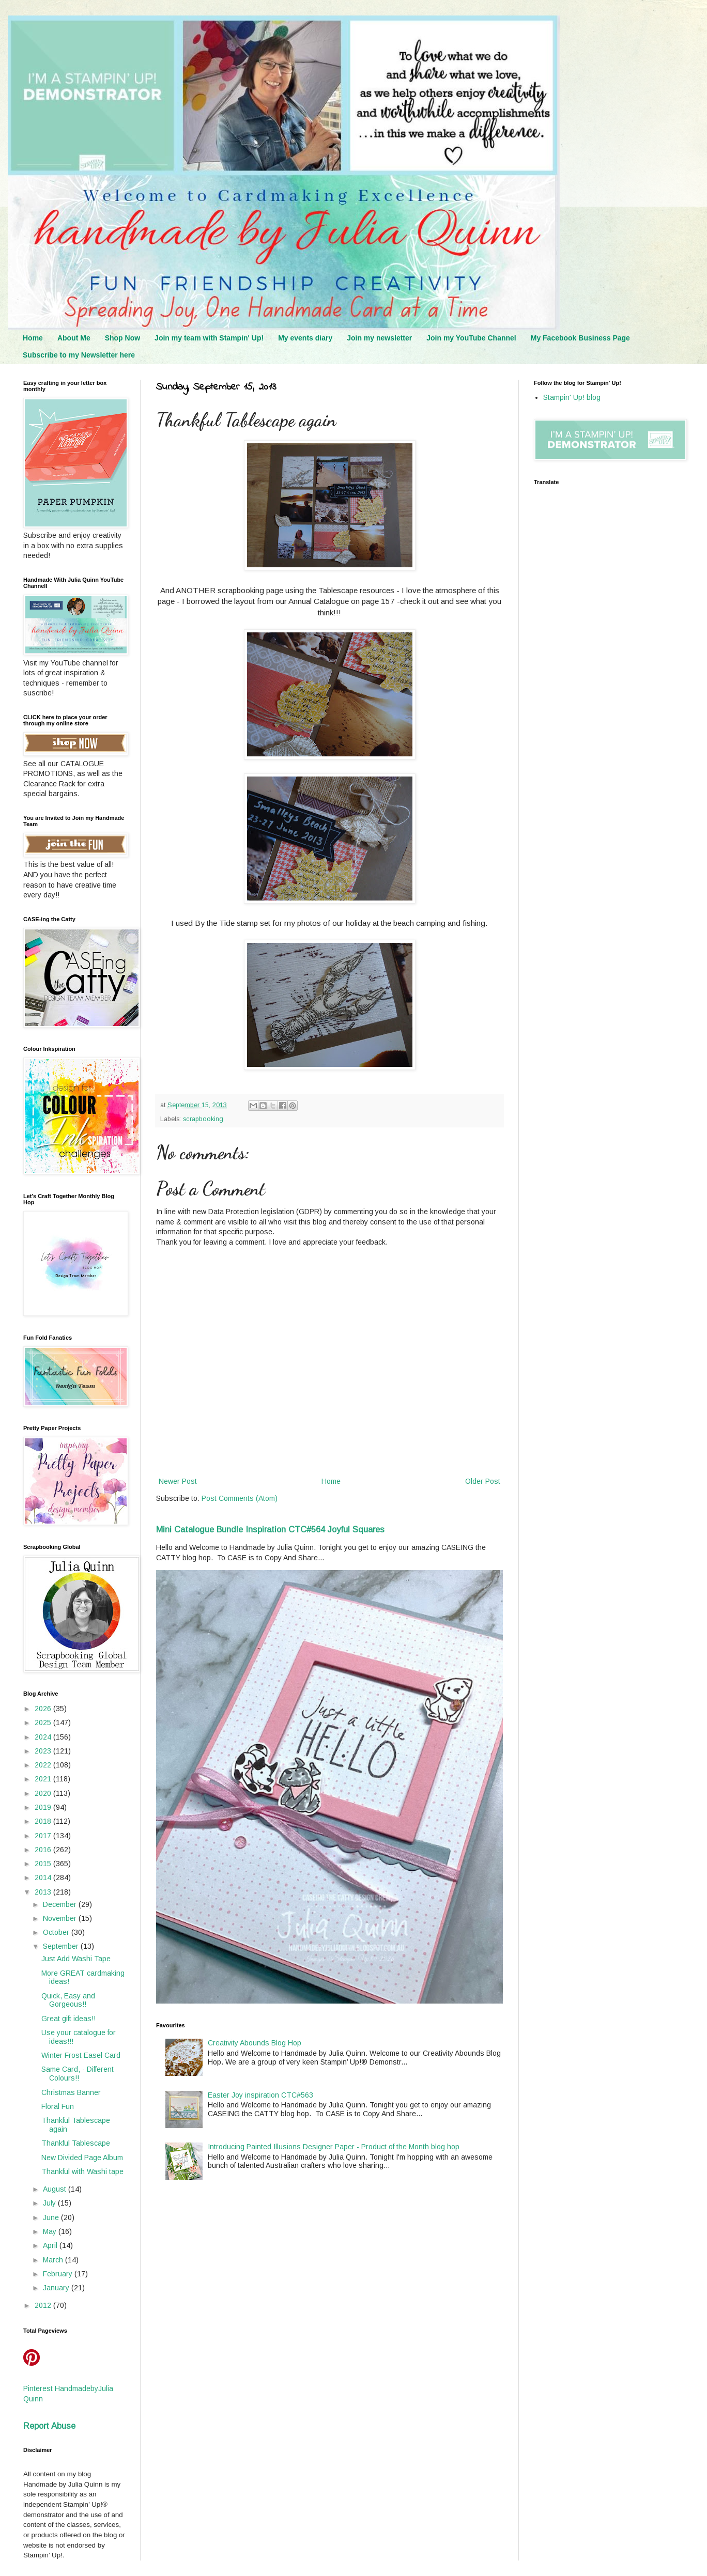  Describe the element at coordinates (57, 1932) in the screenshot. I see `October` at that location.